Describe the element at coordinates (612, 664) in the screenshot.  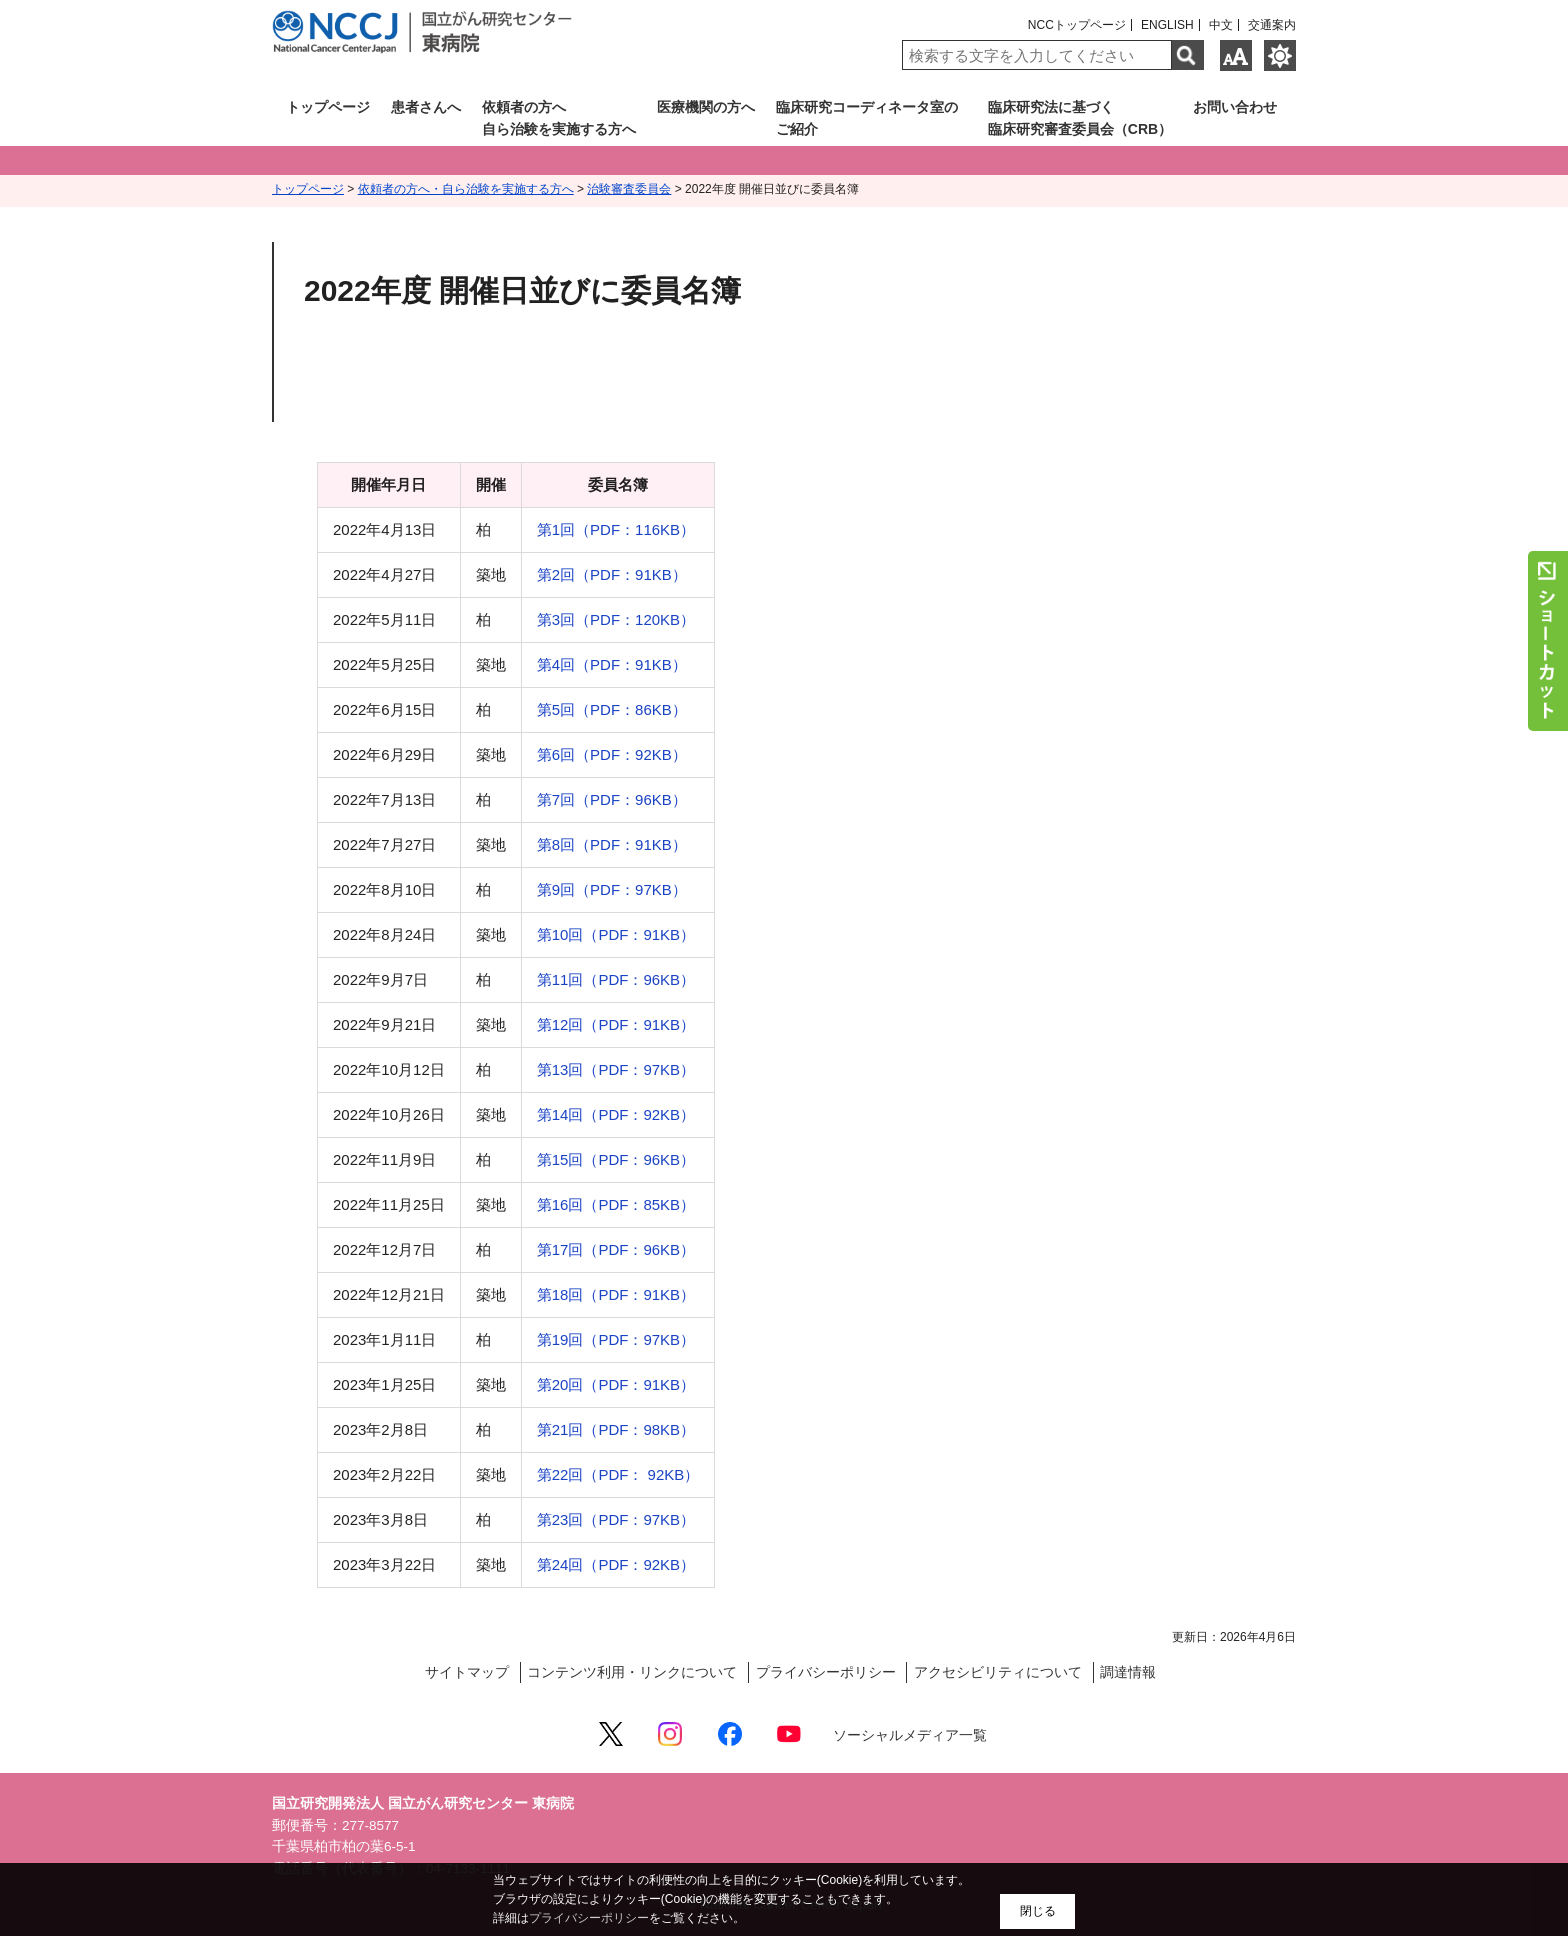
I see `第4回（PDF：91KB）` at that location.